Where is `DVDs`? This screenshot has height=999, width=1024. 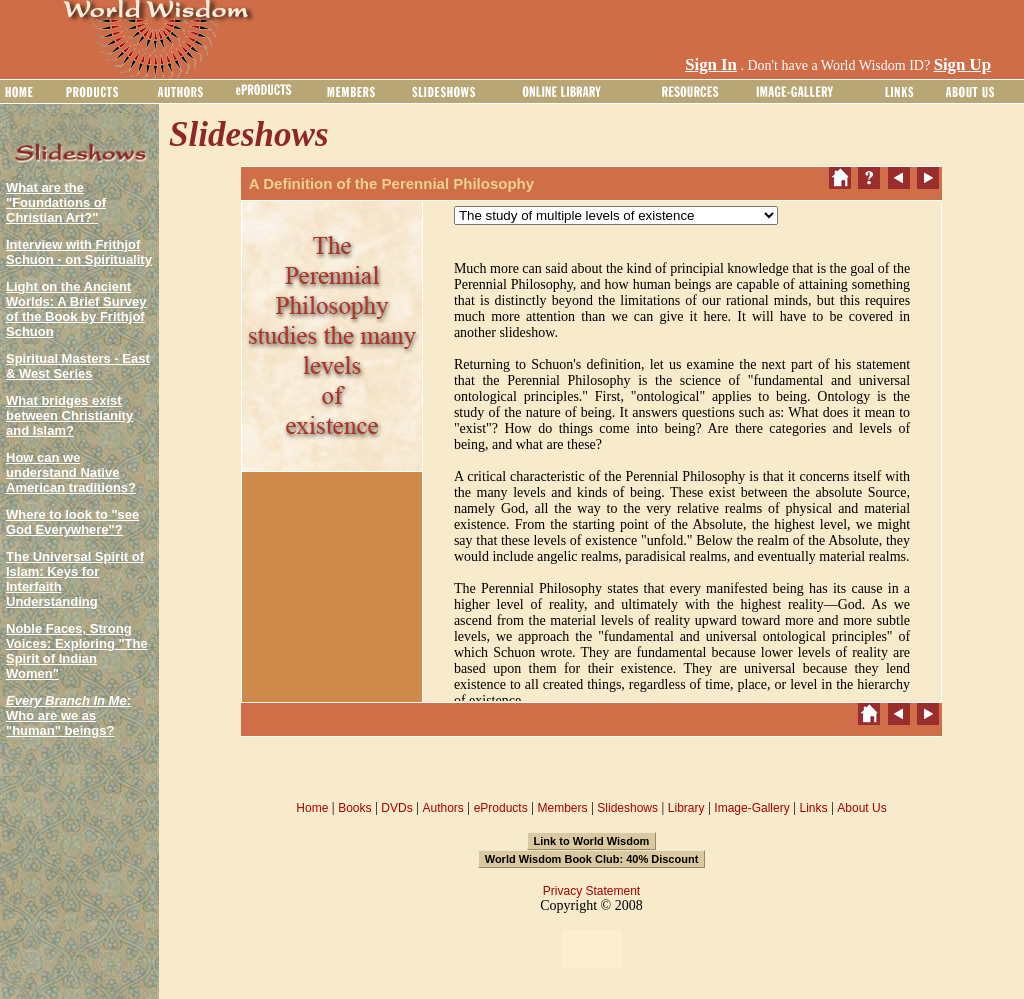 DVDs is located at coordinates (396, 808).